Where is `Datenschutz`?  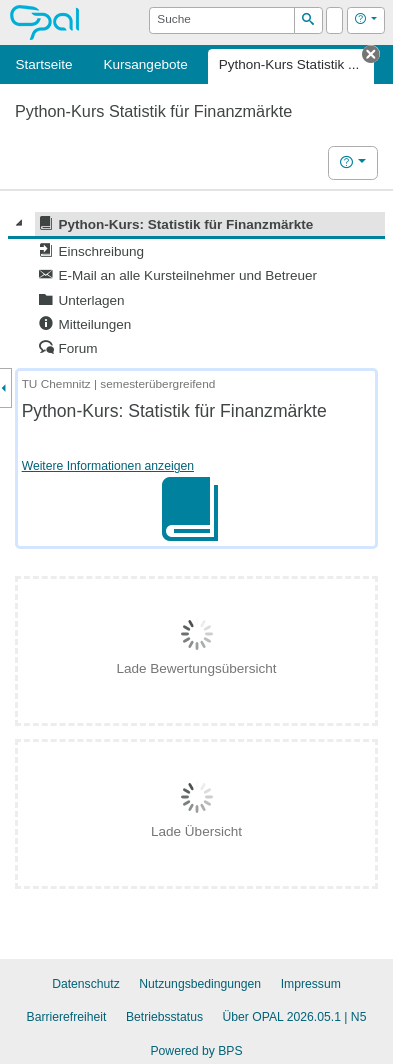
Datenschutz is located at coordinates (86, 984).